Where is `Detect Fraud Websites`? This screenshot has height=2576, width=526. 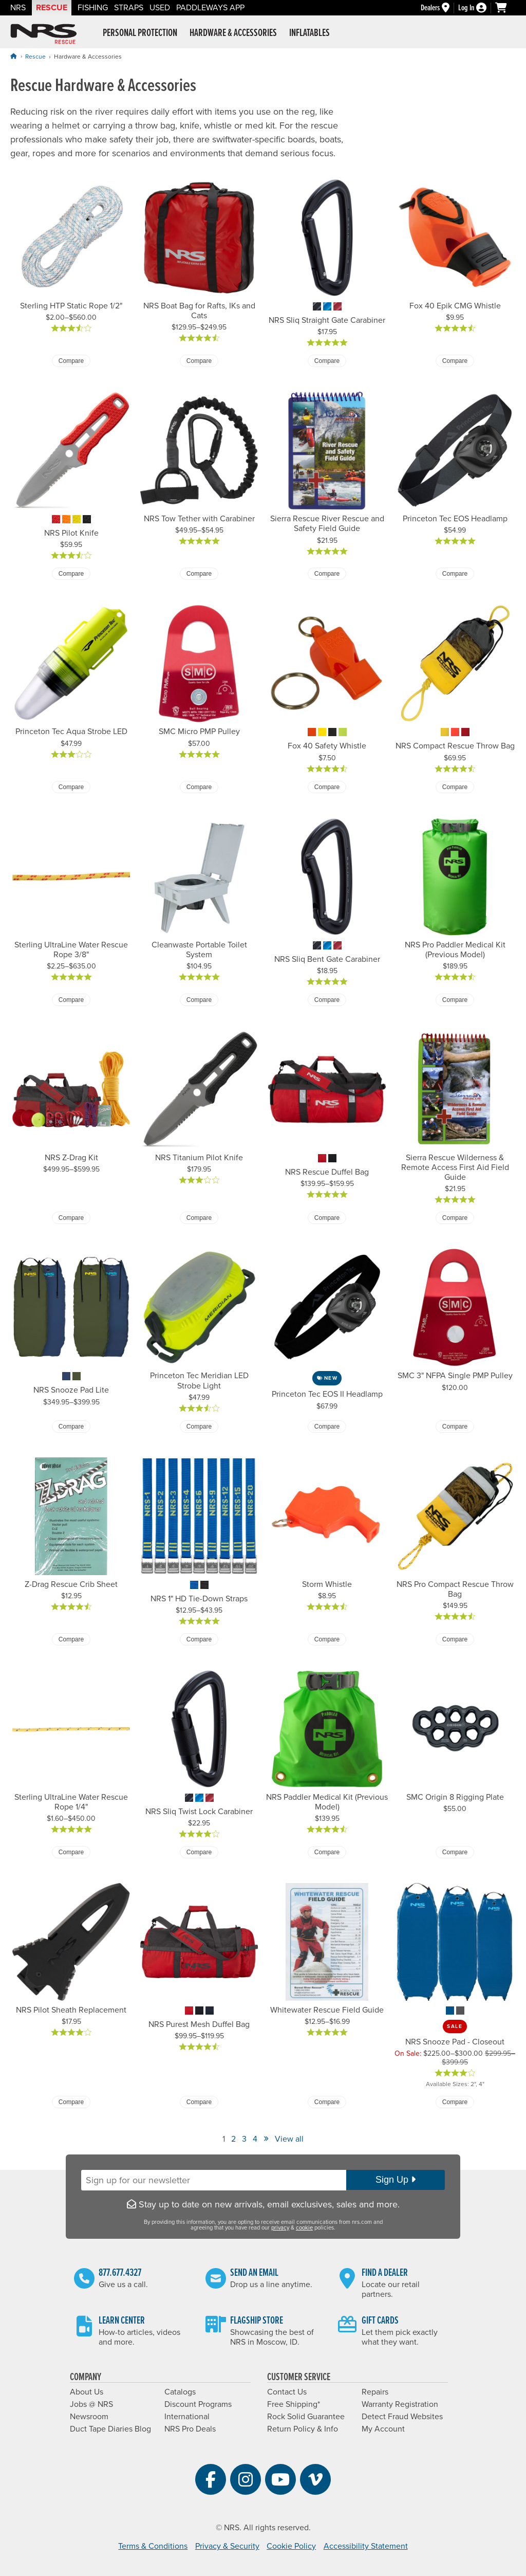 Detect Fraud Websites is located at coordinates (402, 2416).